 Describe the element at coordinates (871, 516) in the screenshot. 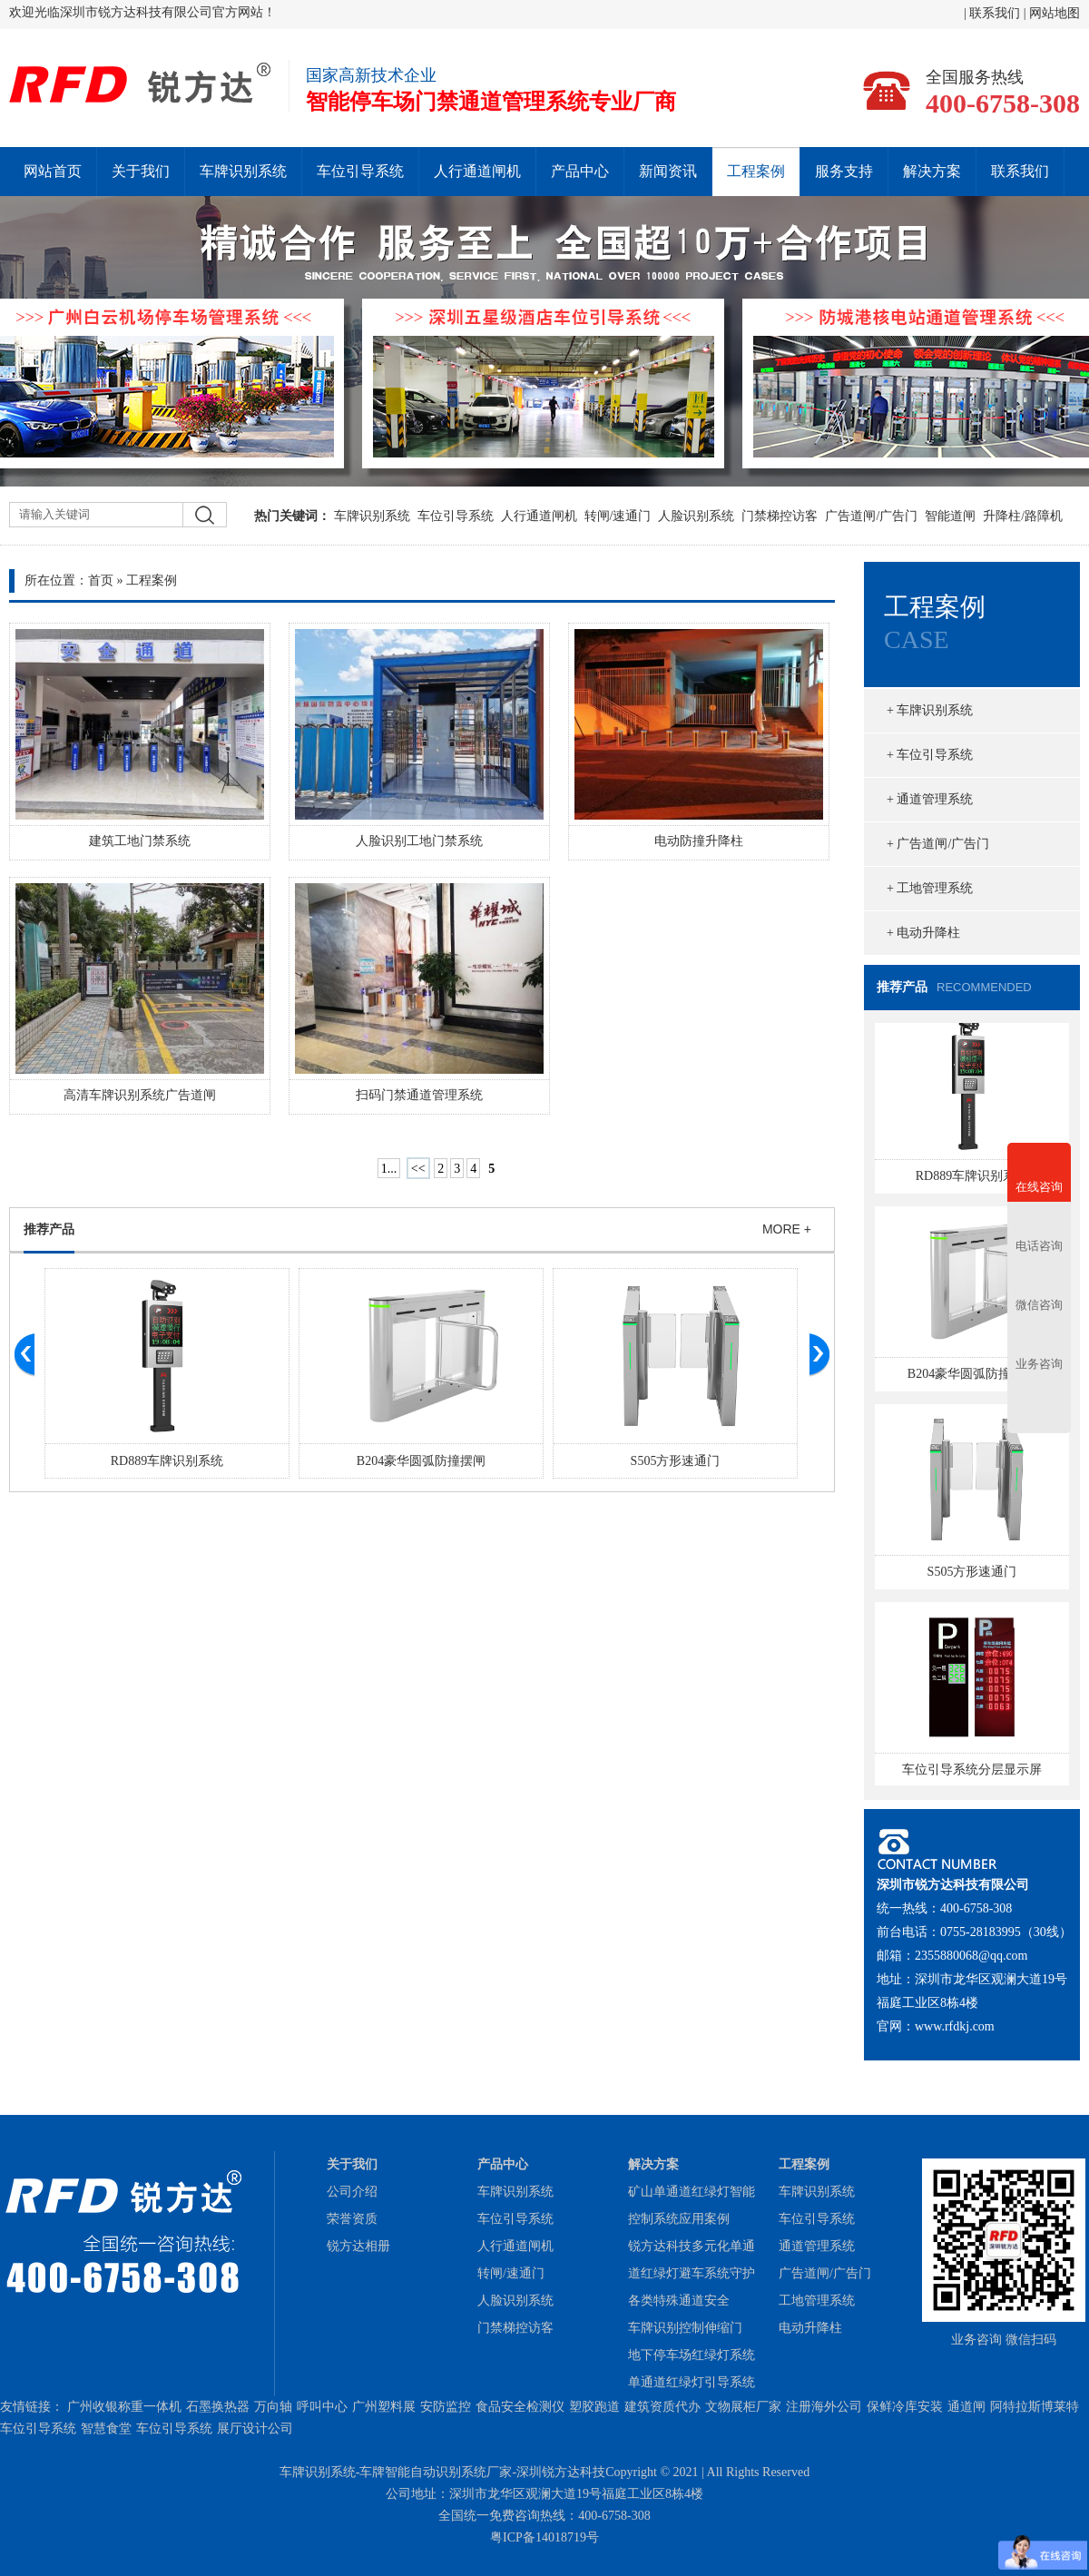

I see `广告道闸/广告门` at that location.